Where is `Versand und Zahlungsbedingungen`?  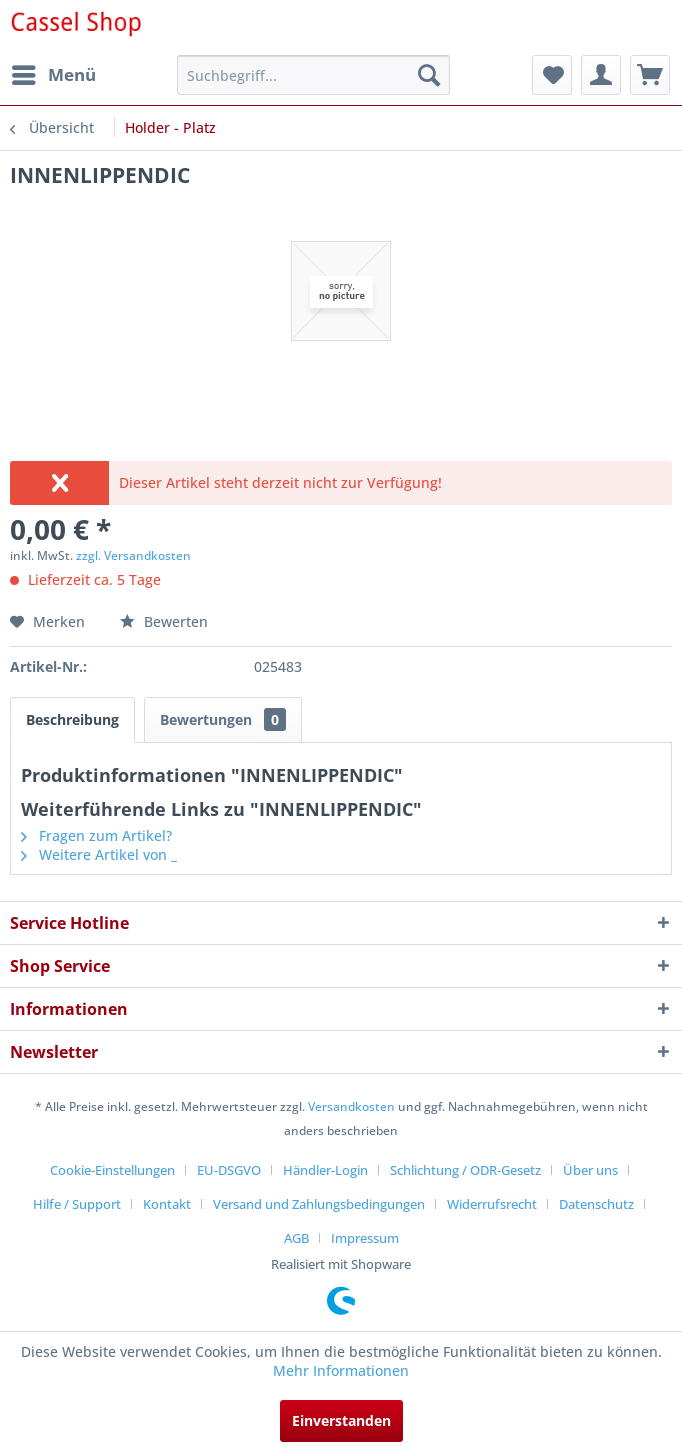
Versand und Zahlungsbedingungen is located at coordinates (319, 1204).